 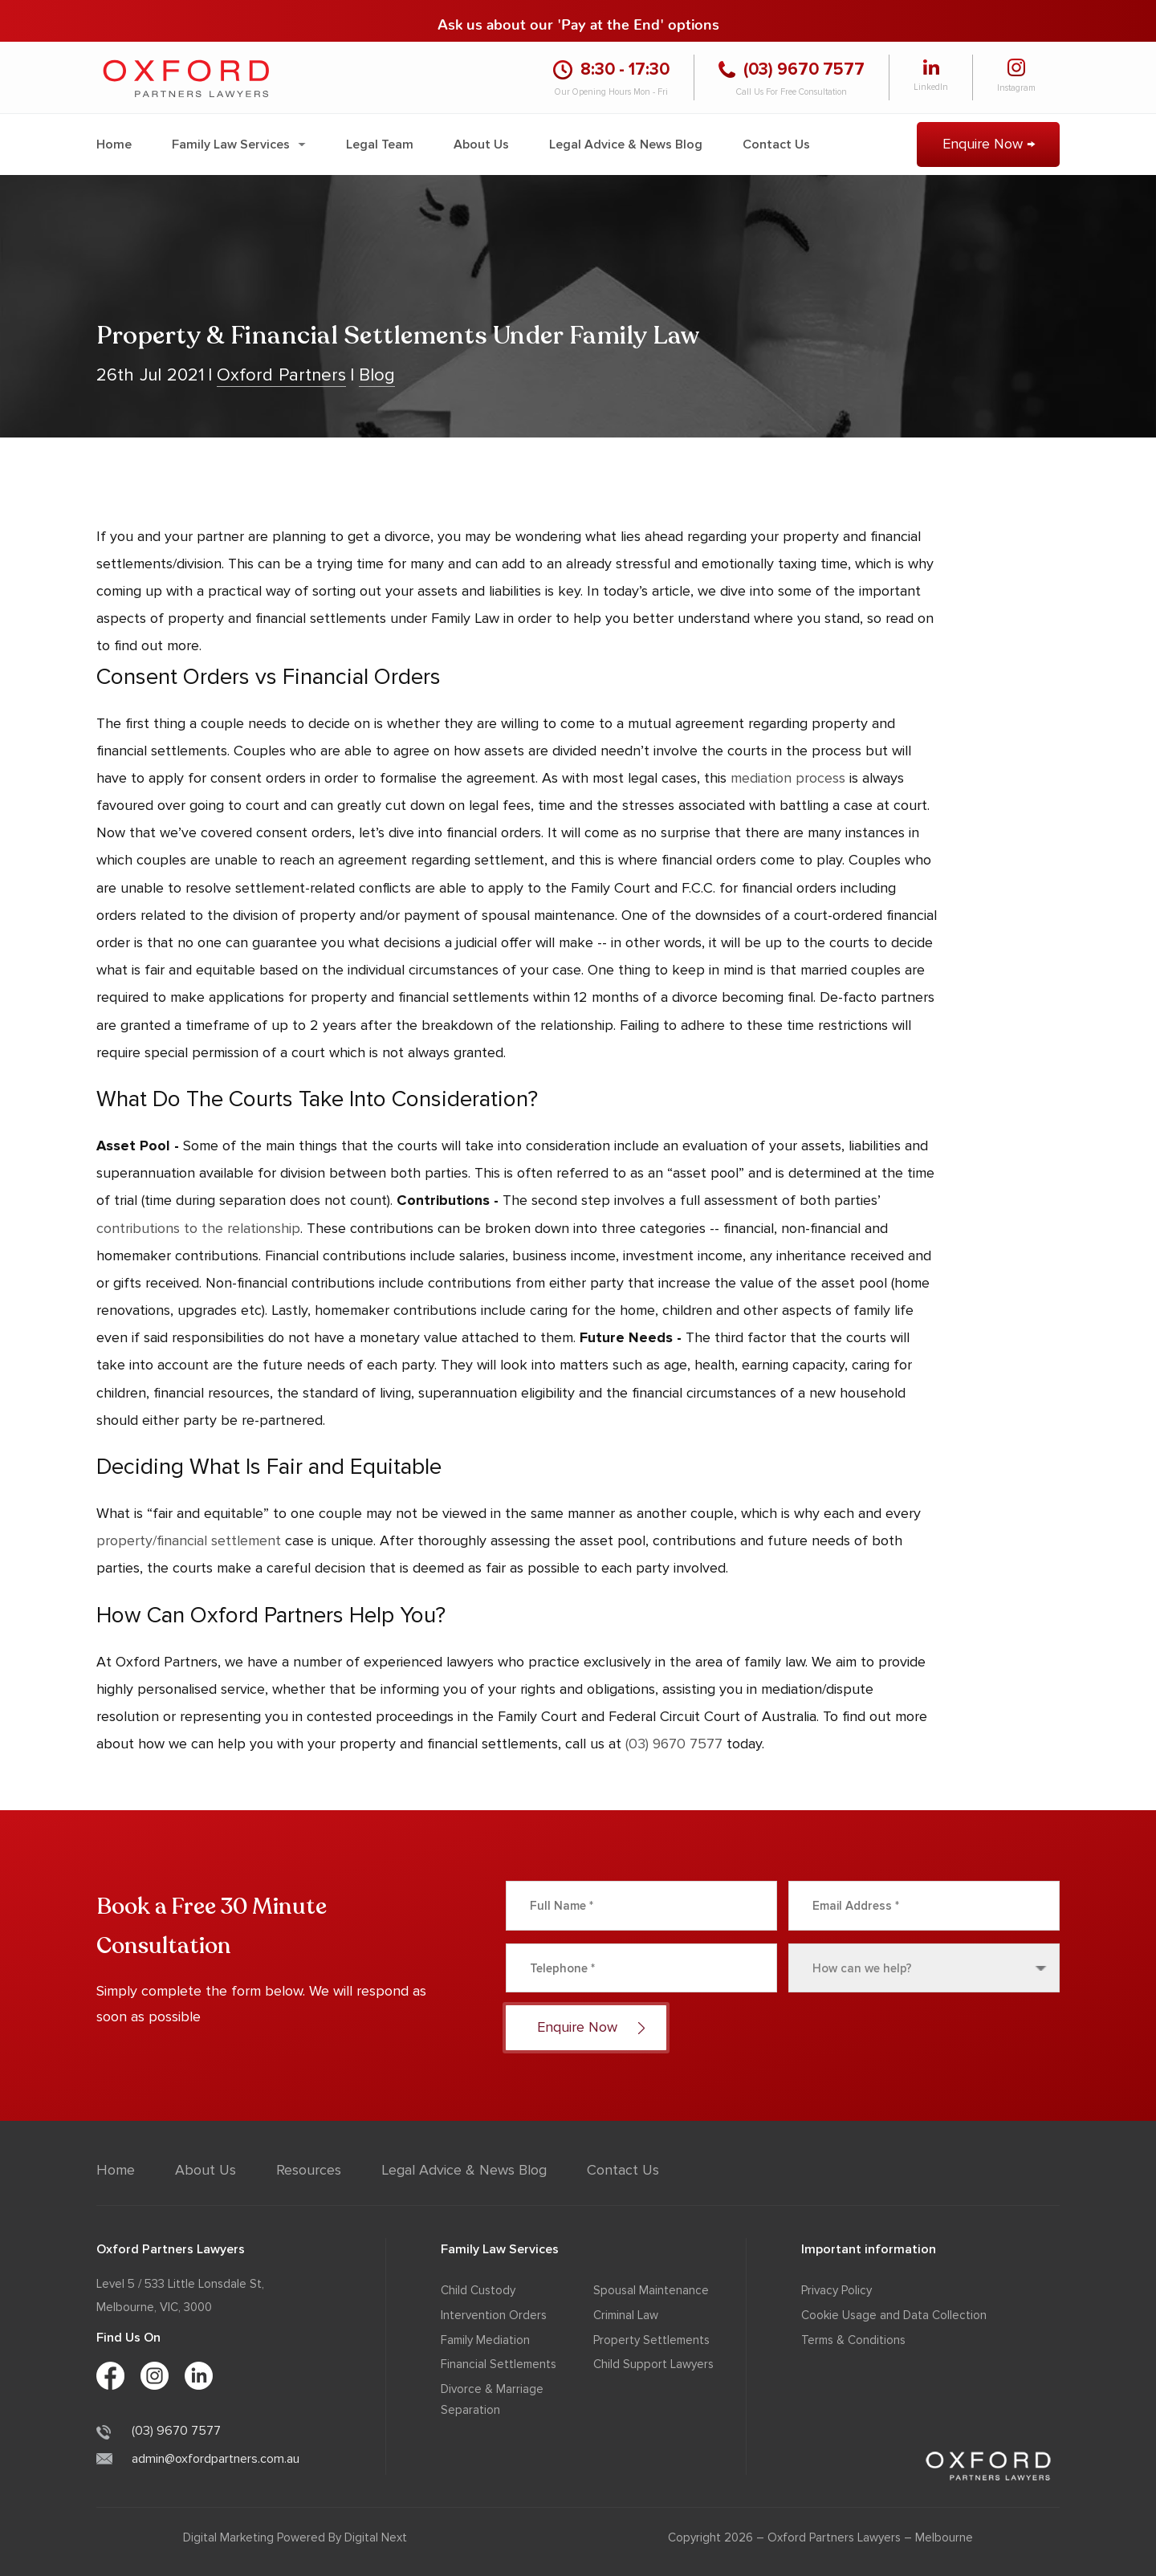 What do you see at coordinates (281, 375) in the screenshot?
I see `Oxford Partners` at bounding box center [281, 375].